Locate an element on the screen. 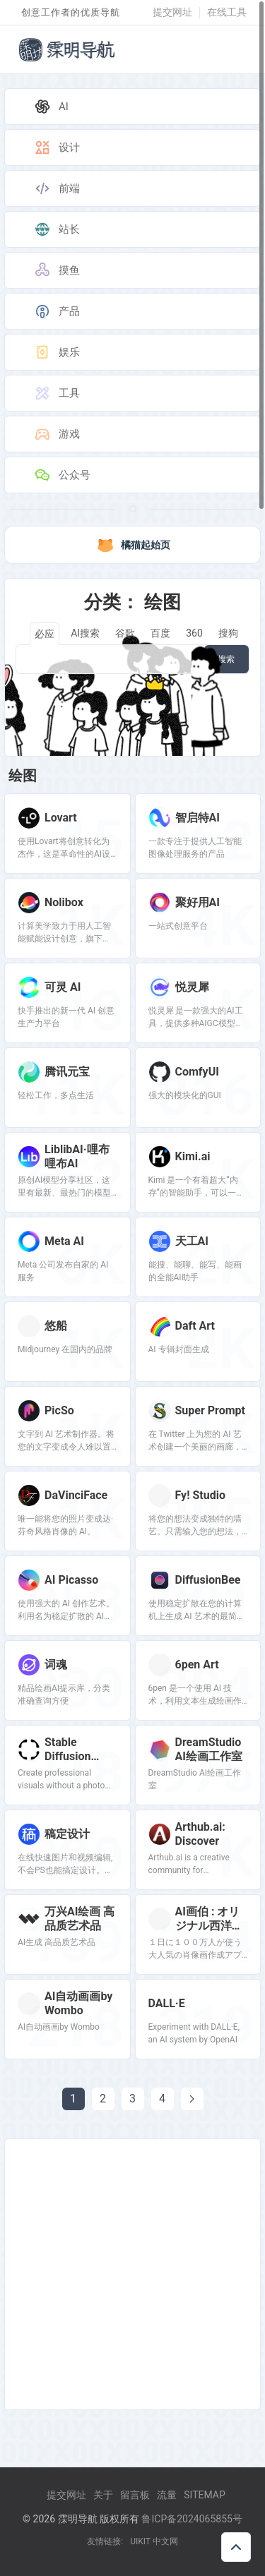 The image size is (265, 2576). 产品 is located at coordinates (56, 311).